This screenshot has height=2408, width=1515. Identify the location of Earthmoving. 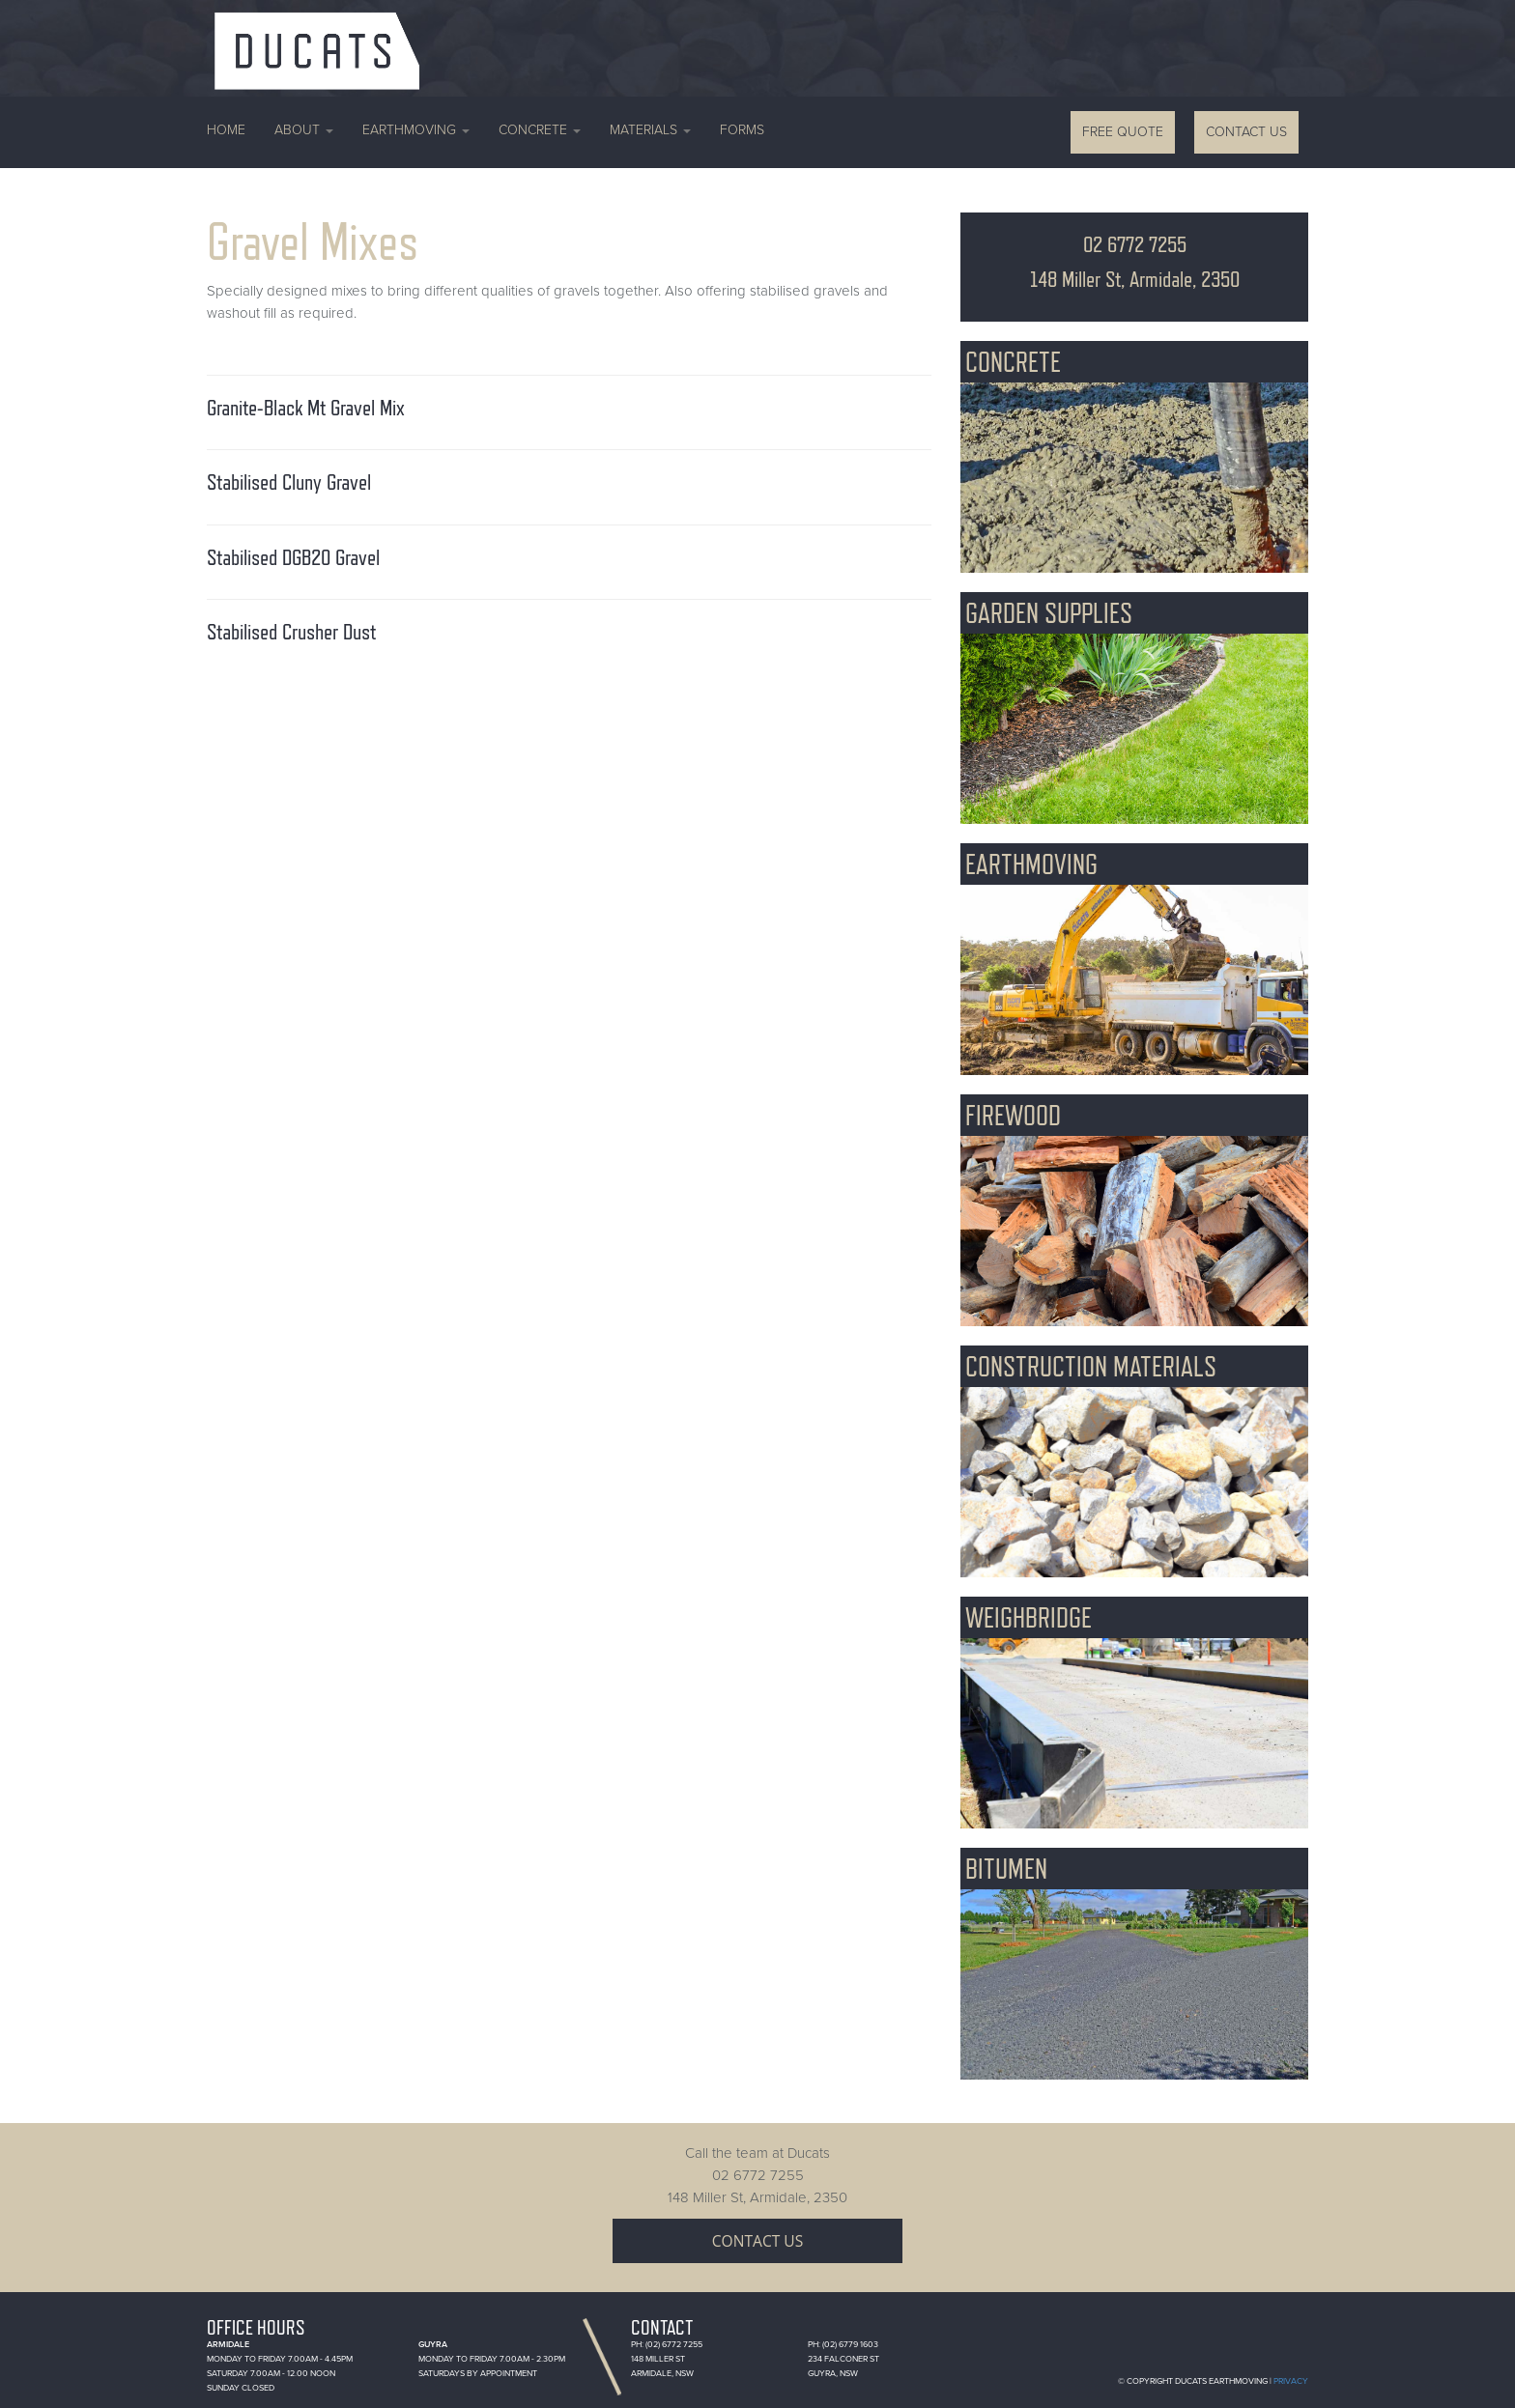
(416, 130).